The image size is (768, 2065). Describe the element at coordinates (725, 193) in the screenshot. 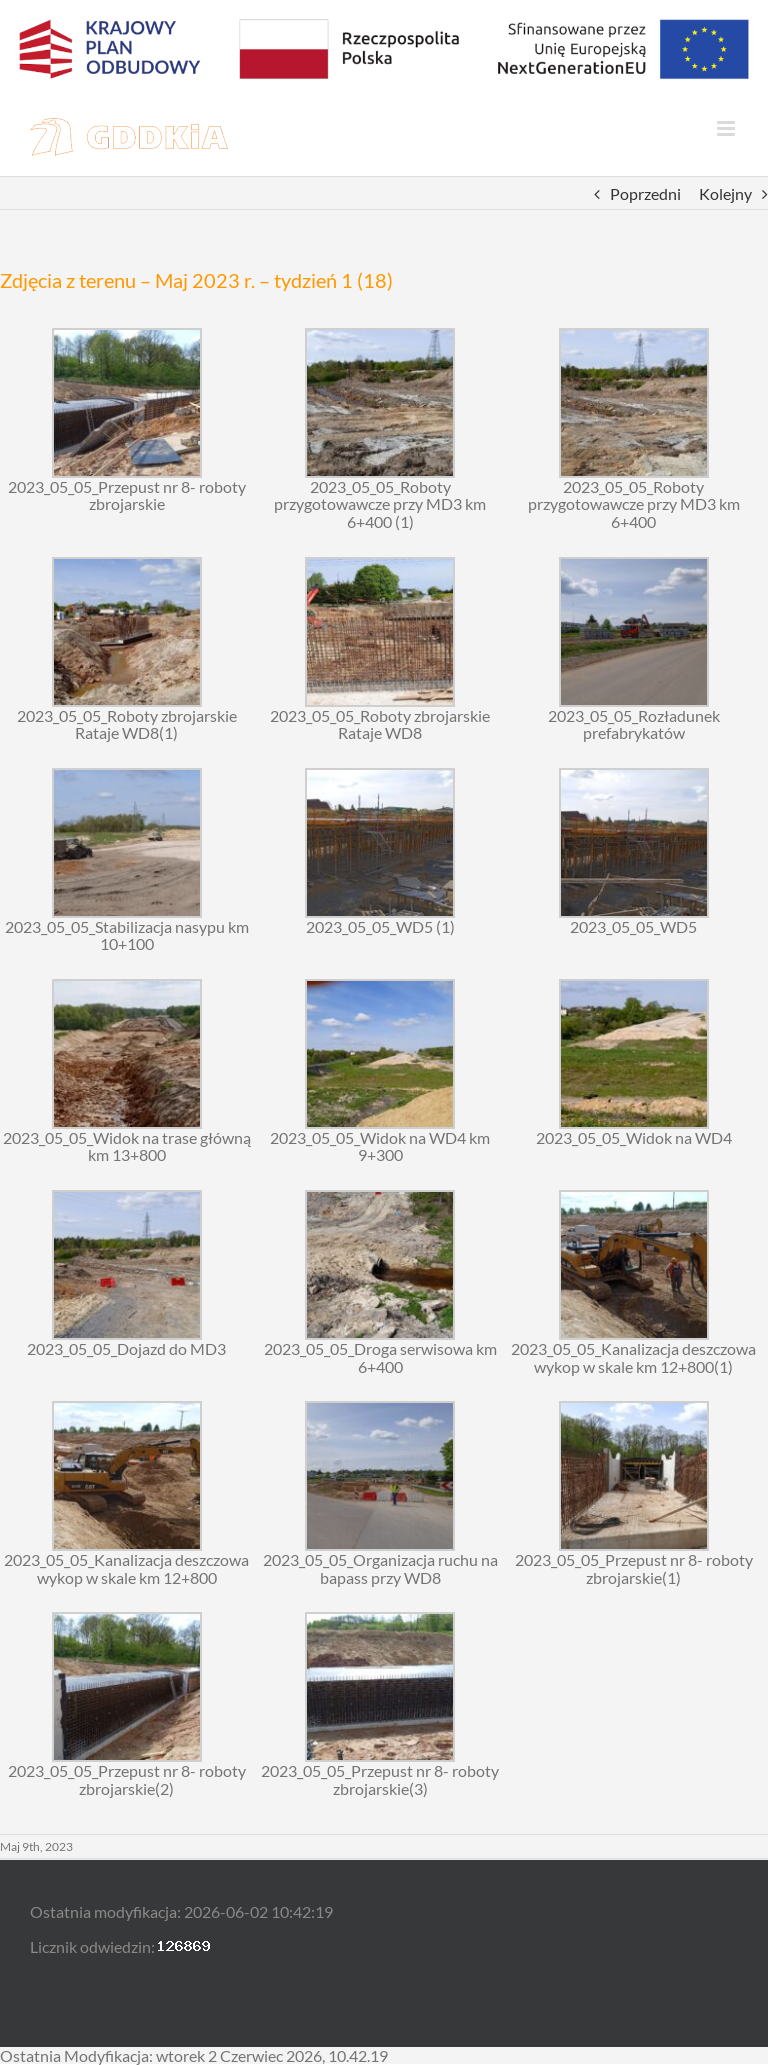

I see `Kolejny` at that location.